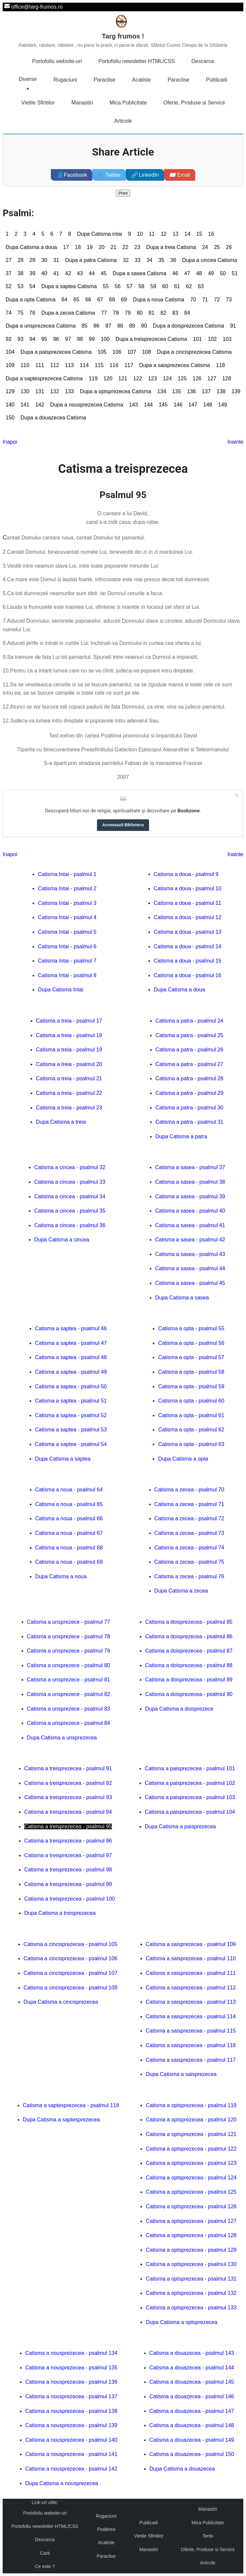  I want to click on Catisma a unsprezece - psalmul 84, so click(68, 1723).